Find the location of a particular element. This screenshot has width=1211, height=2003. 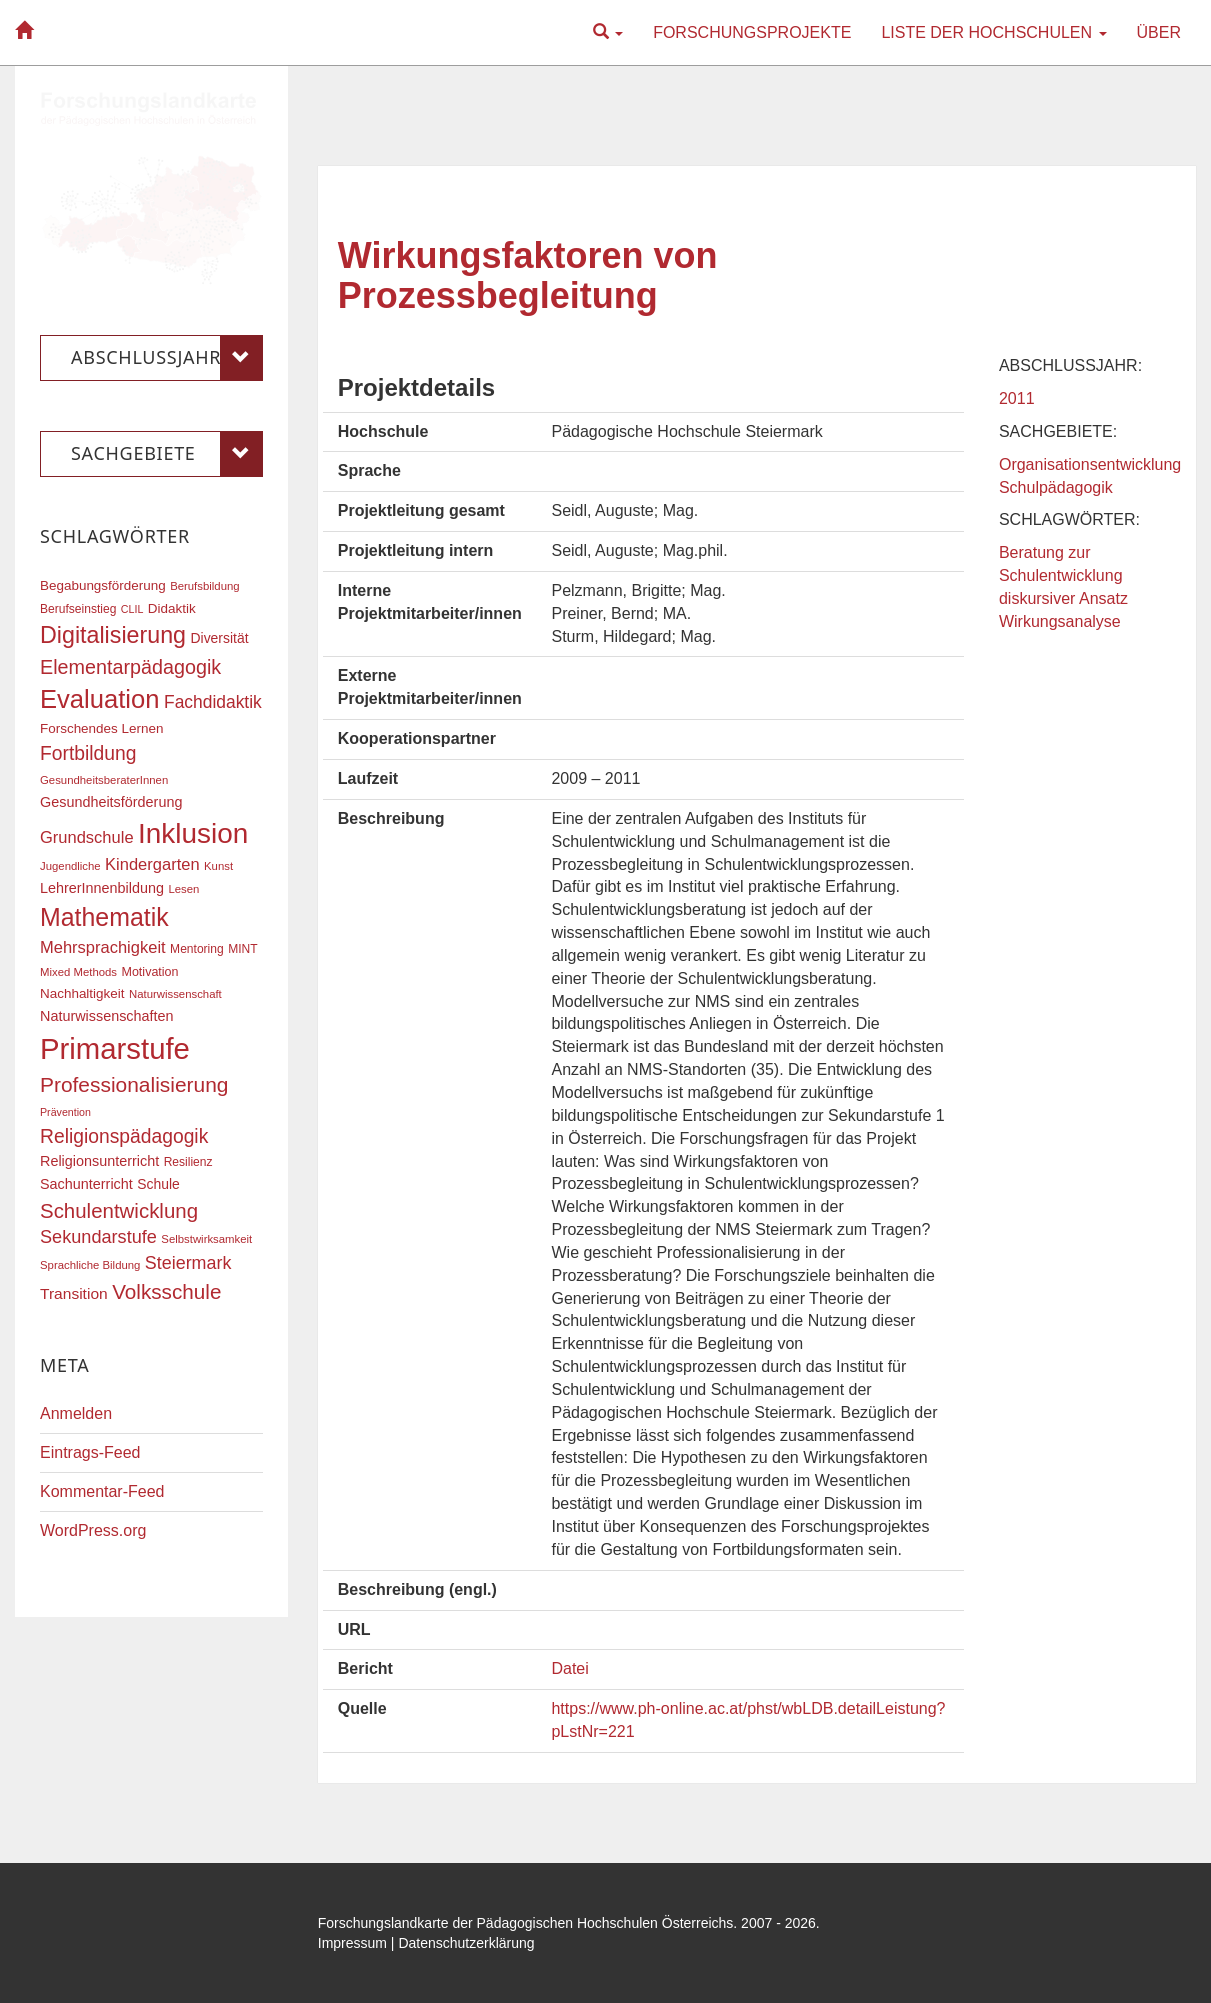

Sachgebiete is located at coordinates (167, 454).